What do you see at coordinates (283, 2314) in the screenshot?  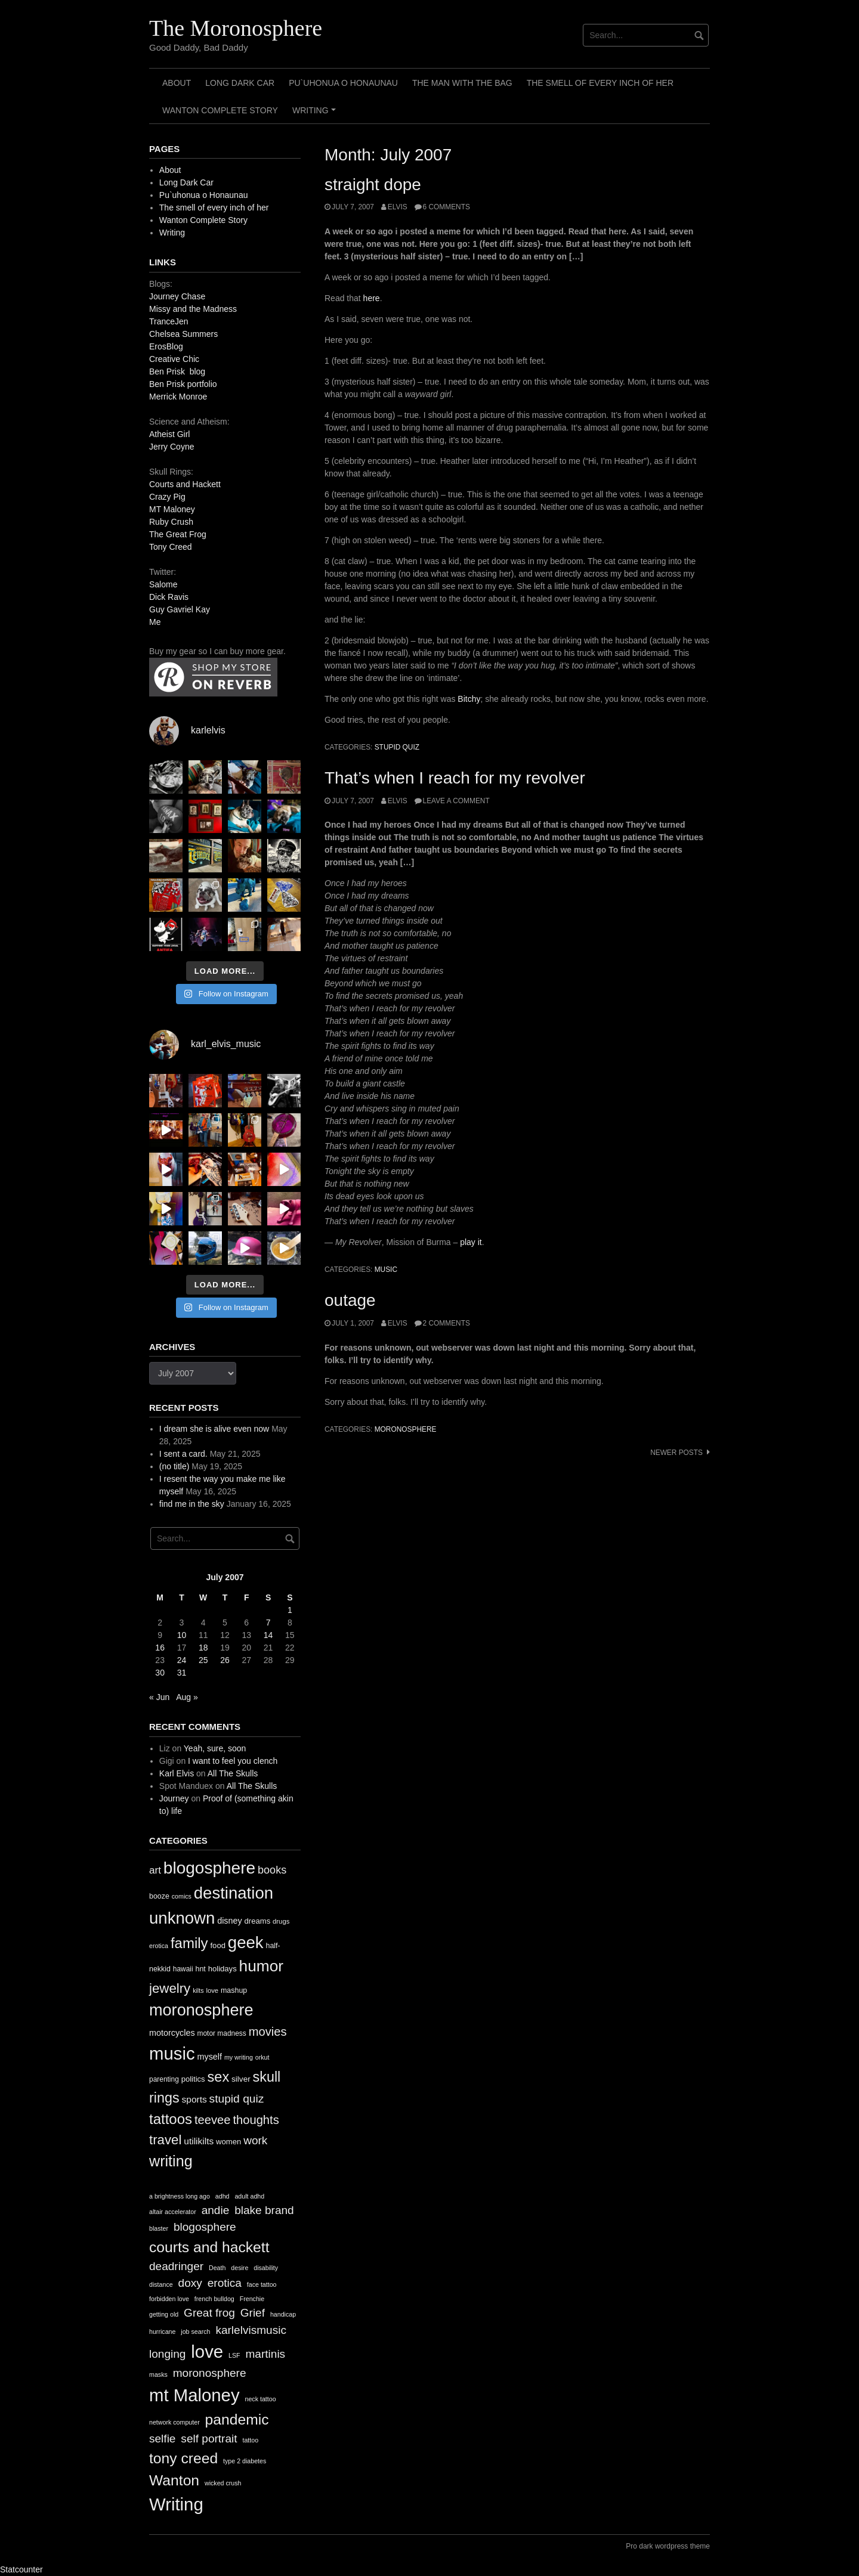 I see `handicap [handicap (1 item)]` at bounding box center [283, 2314].